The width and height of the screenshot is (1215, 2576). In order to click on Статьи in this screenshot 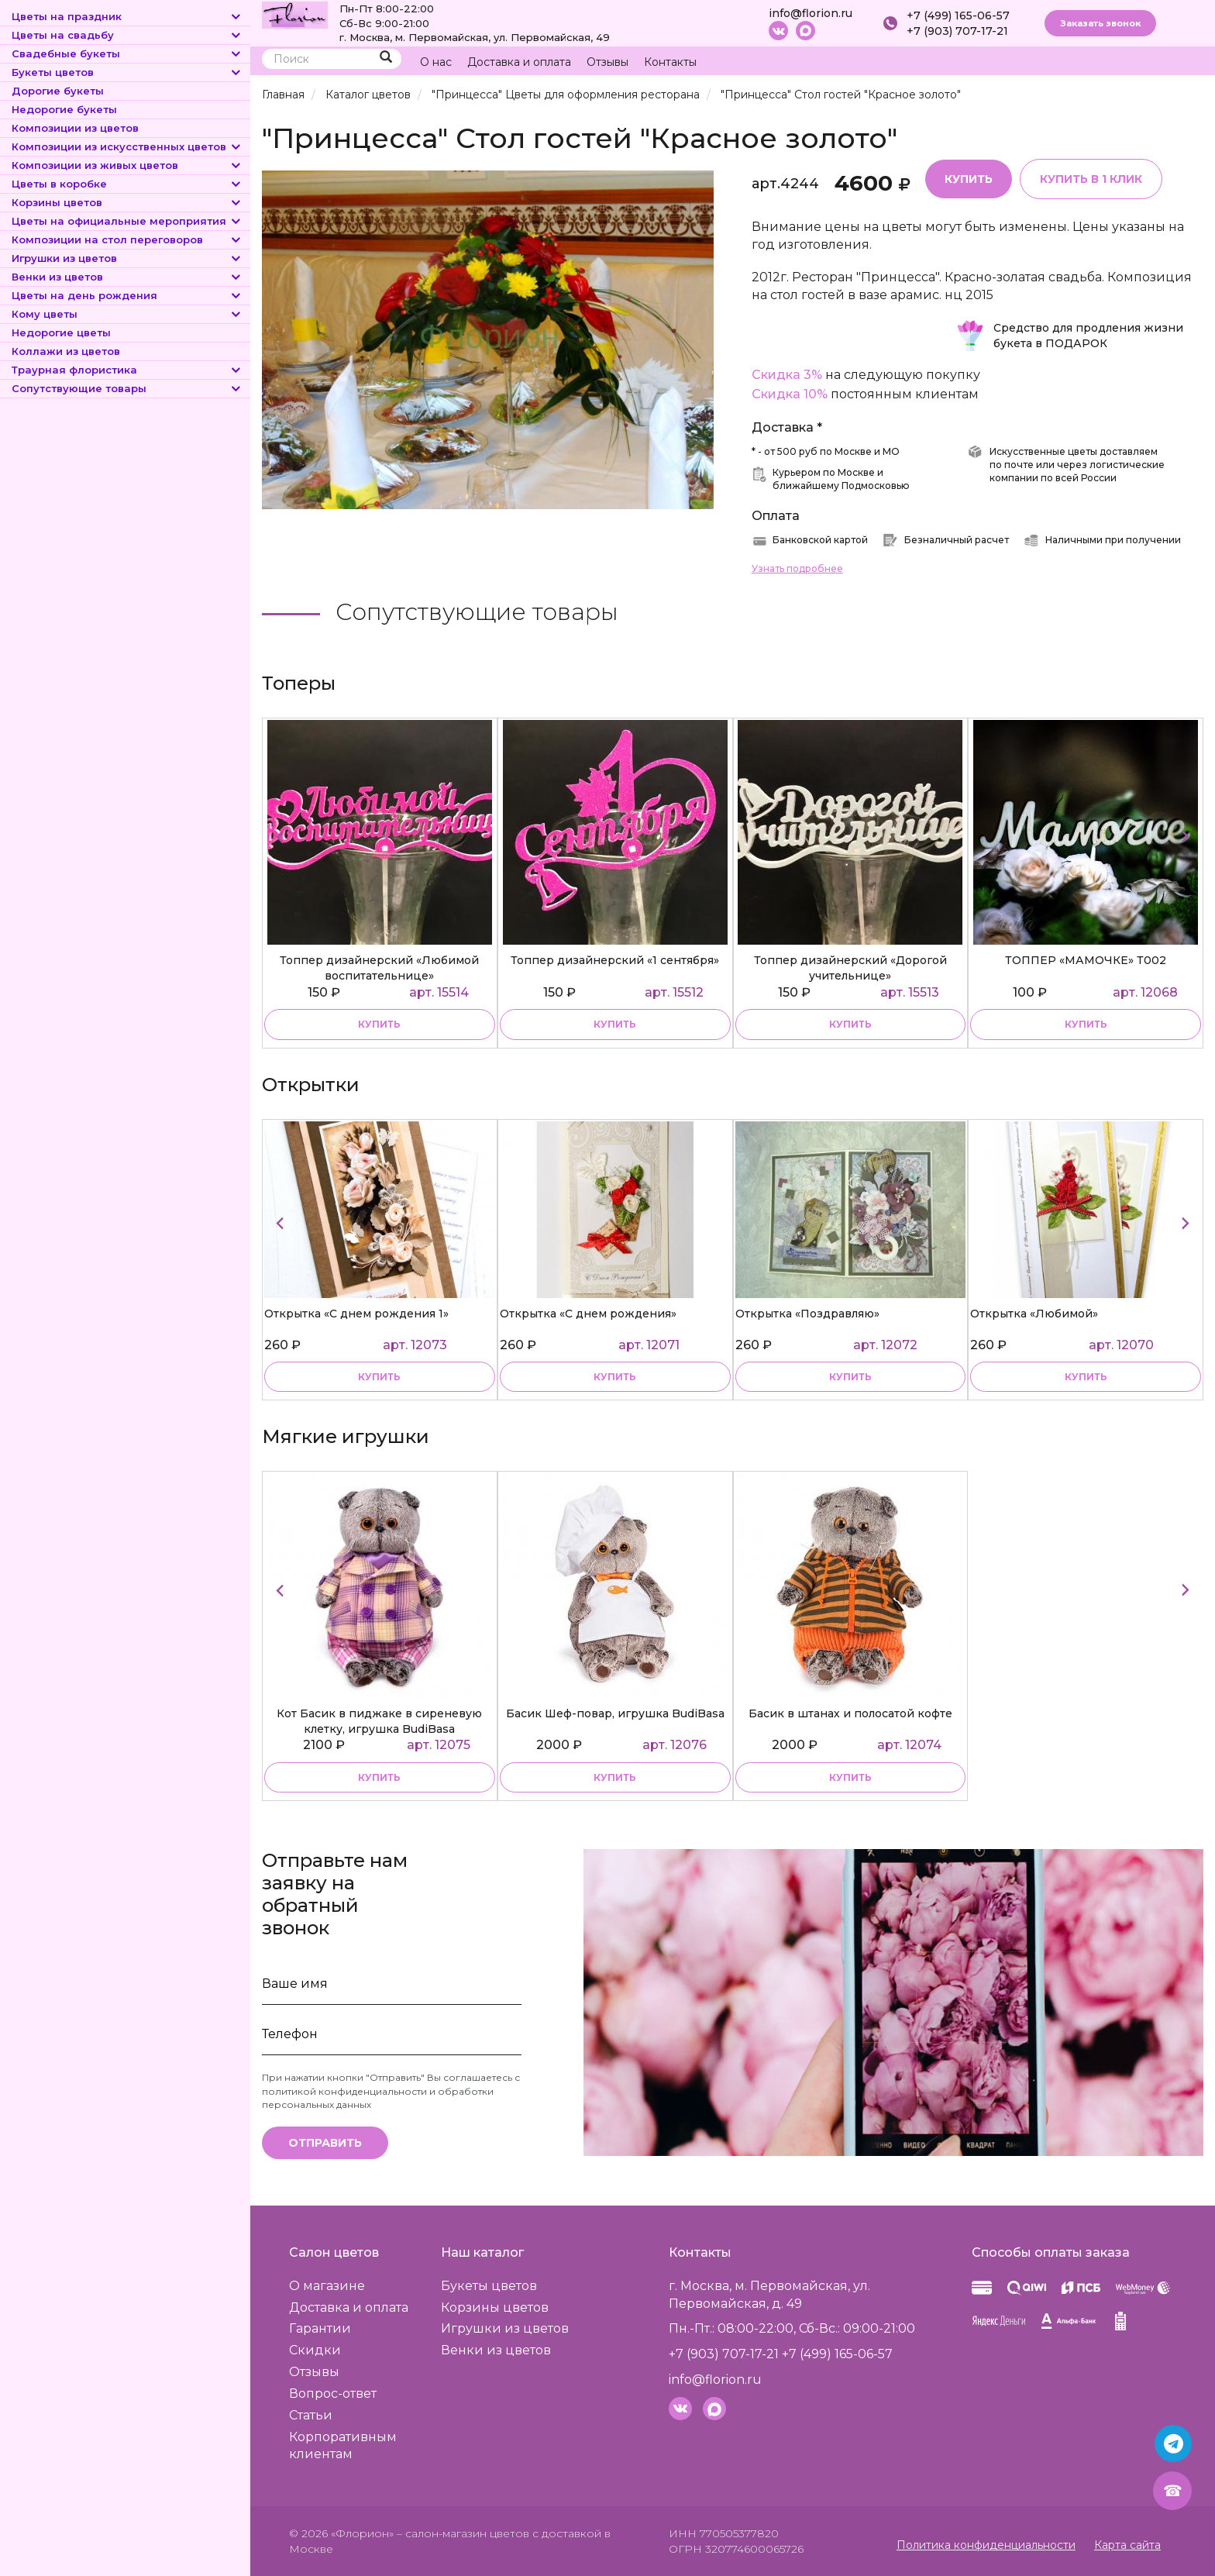, I will do `click(310, 2415)`.